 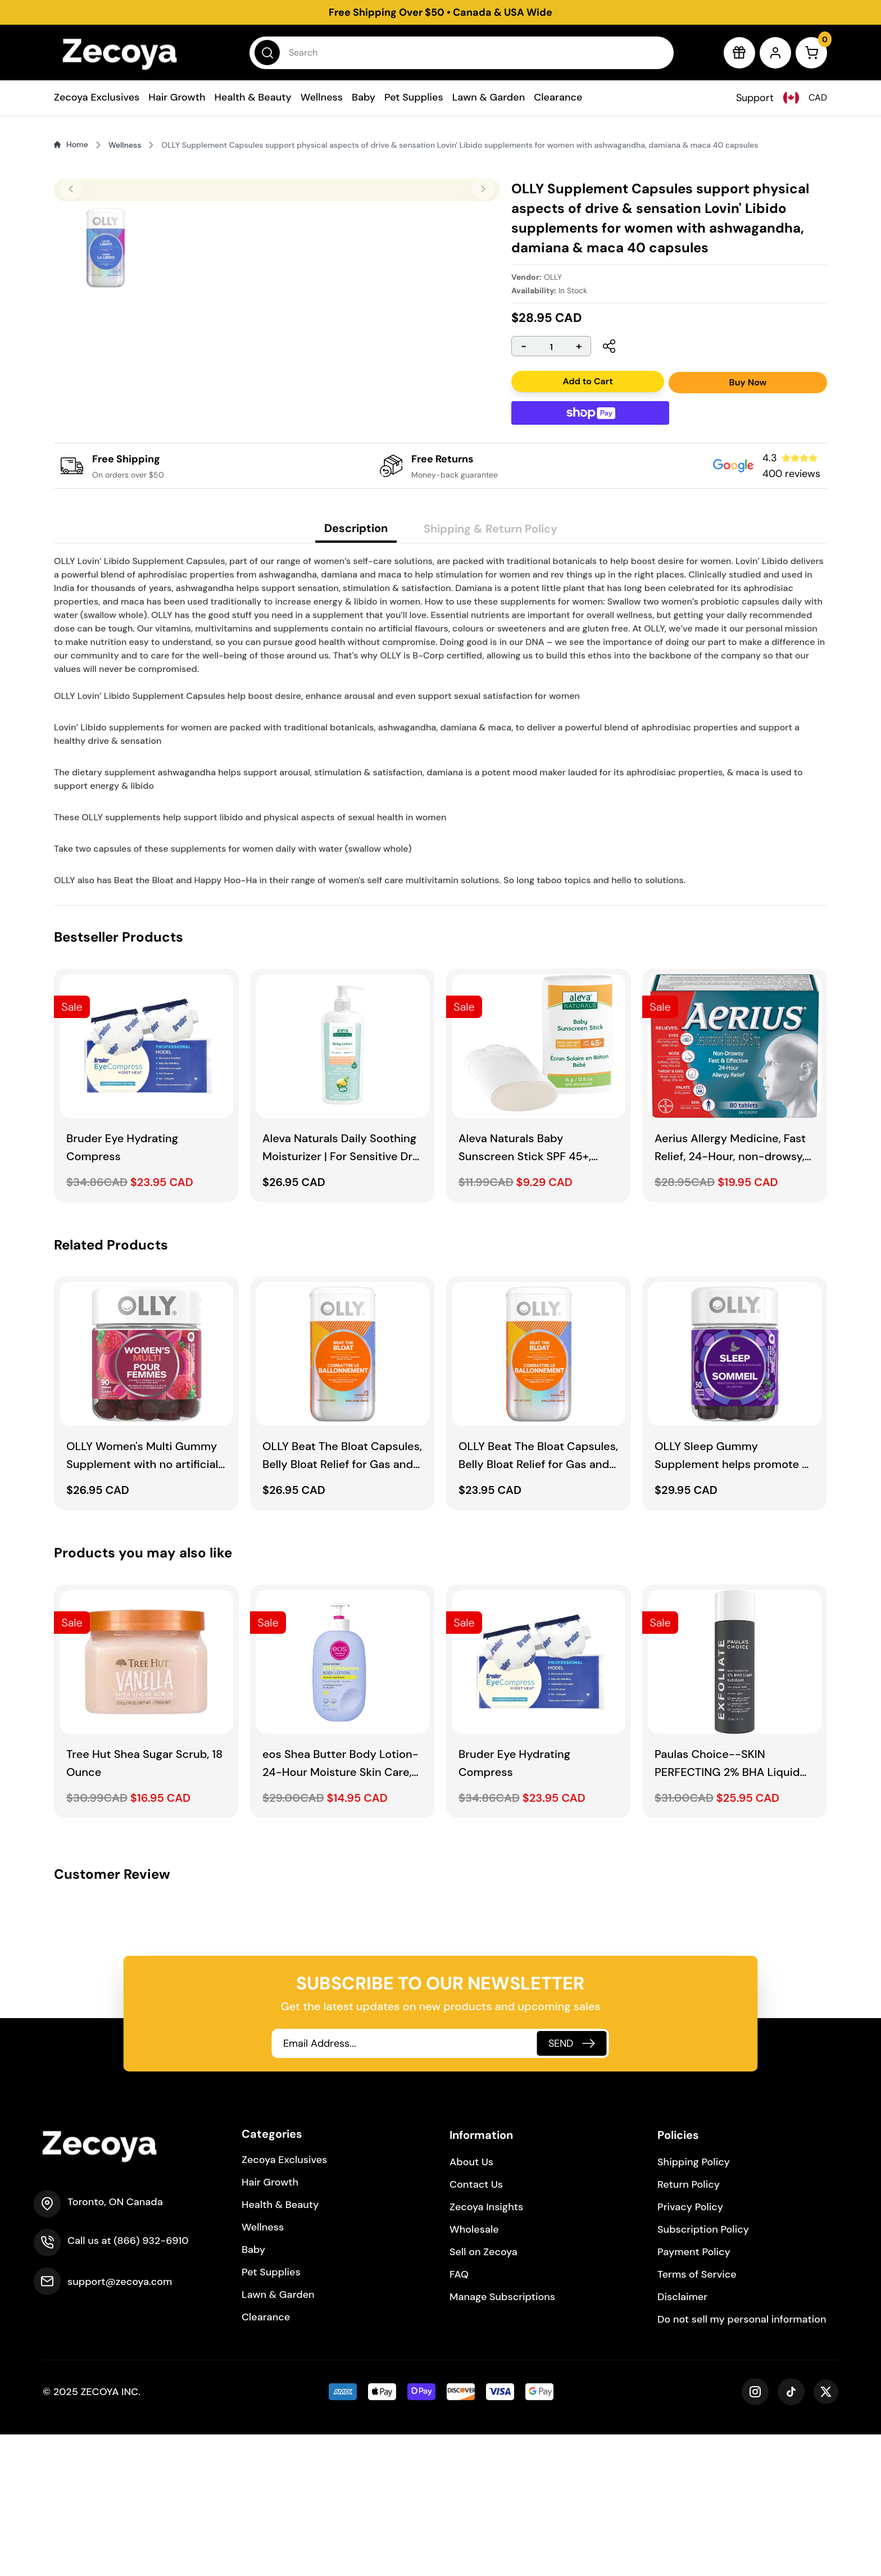 What do you see at coordinates (693, 2393) in the screenshot?
I see `Payment Policy` at bounding box center [693, 2393].